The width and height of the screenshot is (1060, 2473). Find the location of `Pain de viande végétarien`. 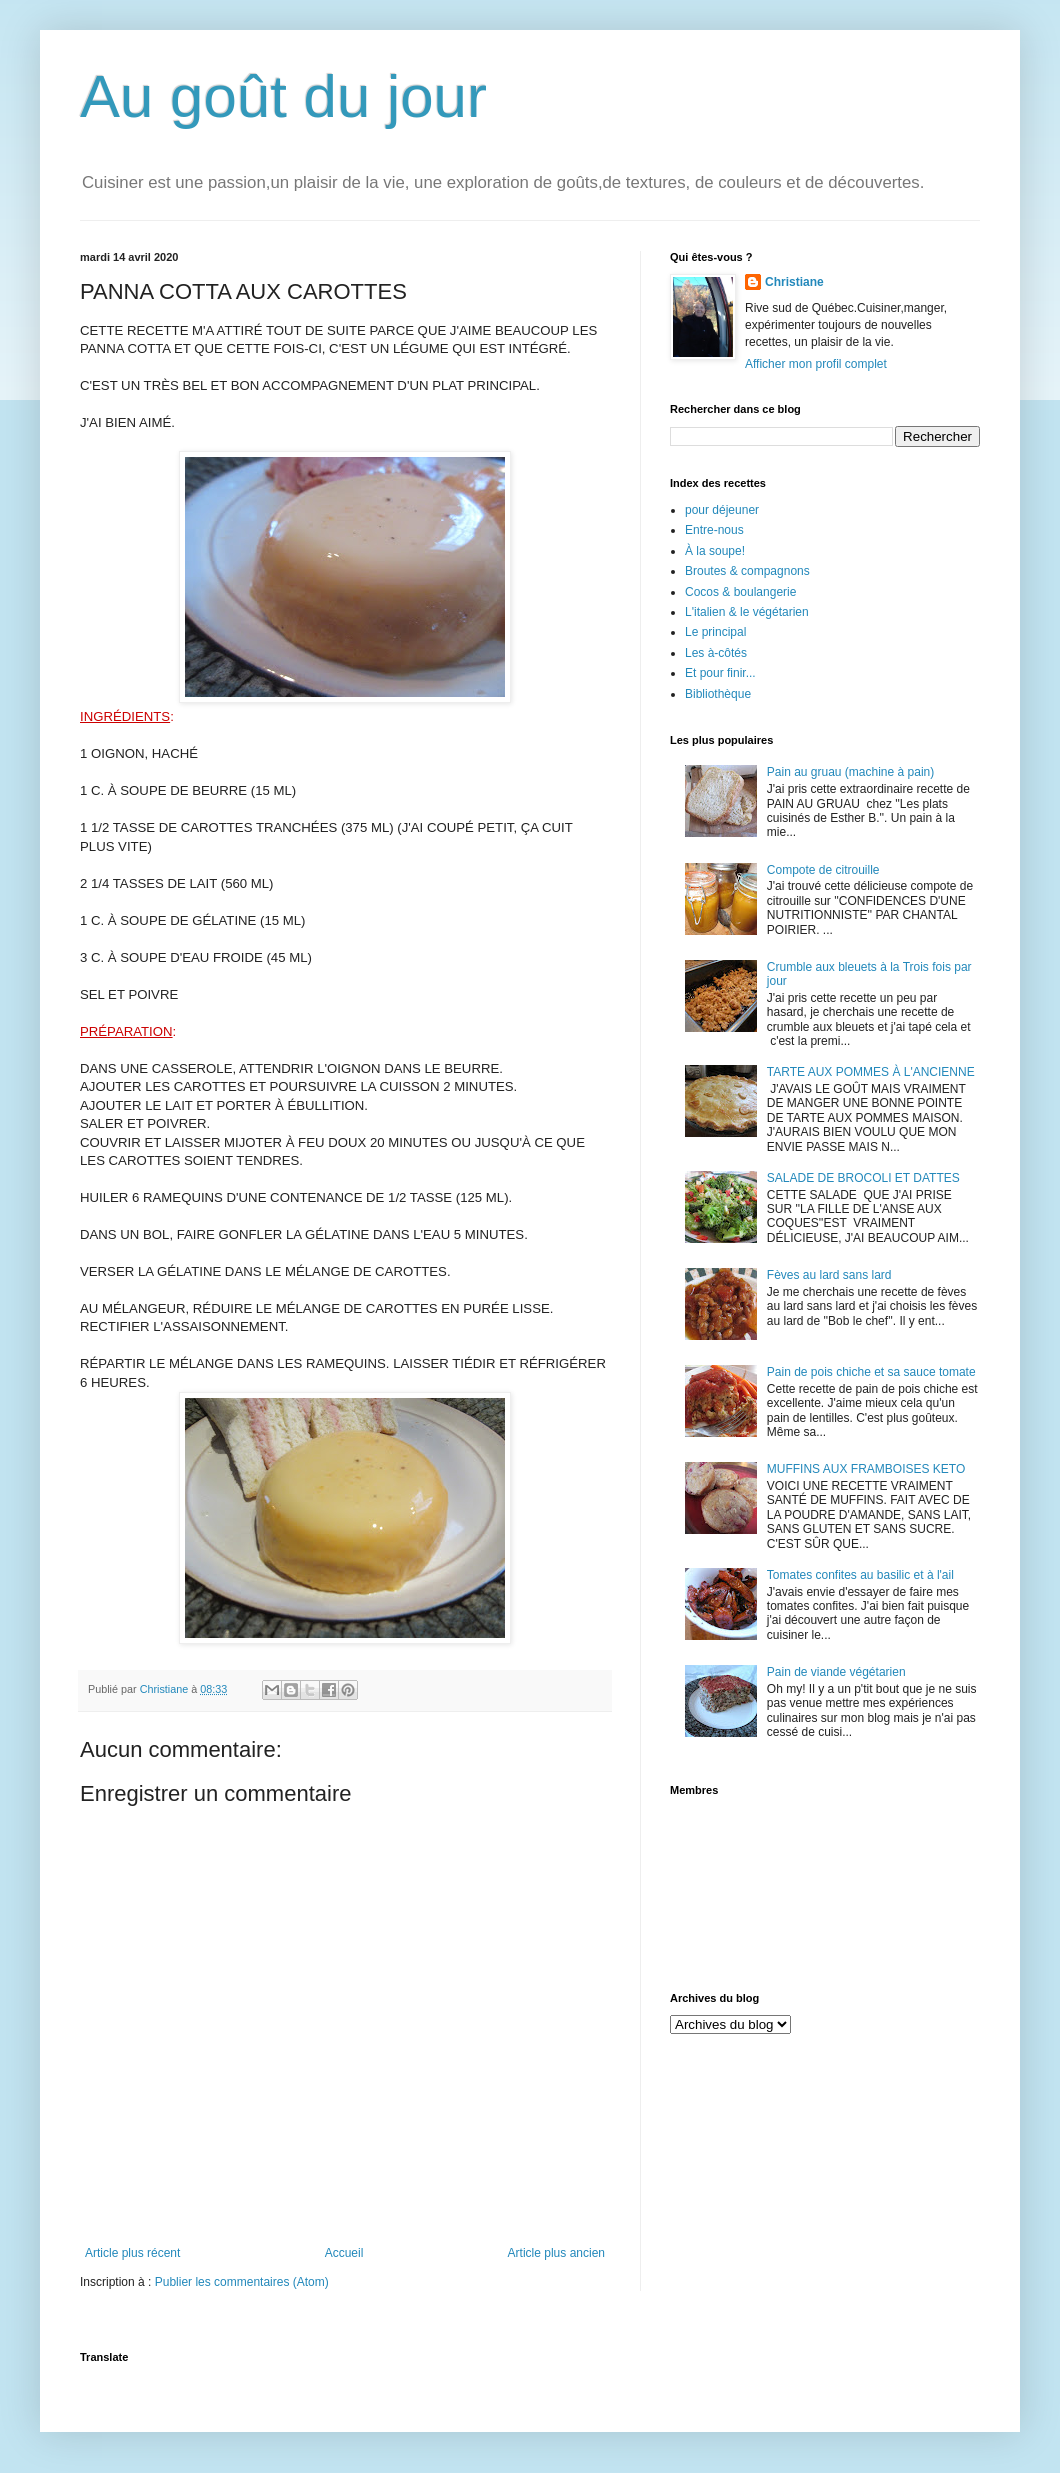

Pain de viande végétarien is located at coordinates (836, 1672).